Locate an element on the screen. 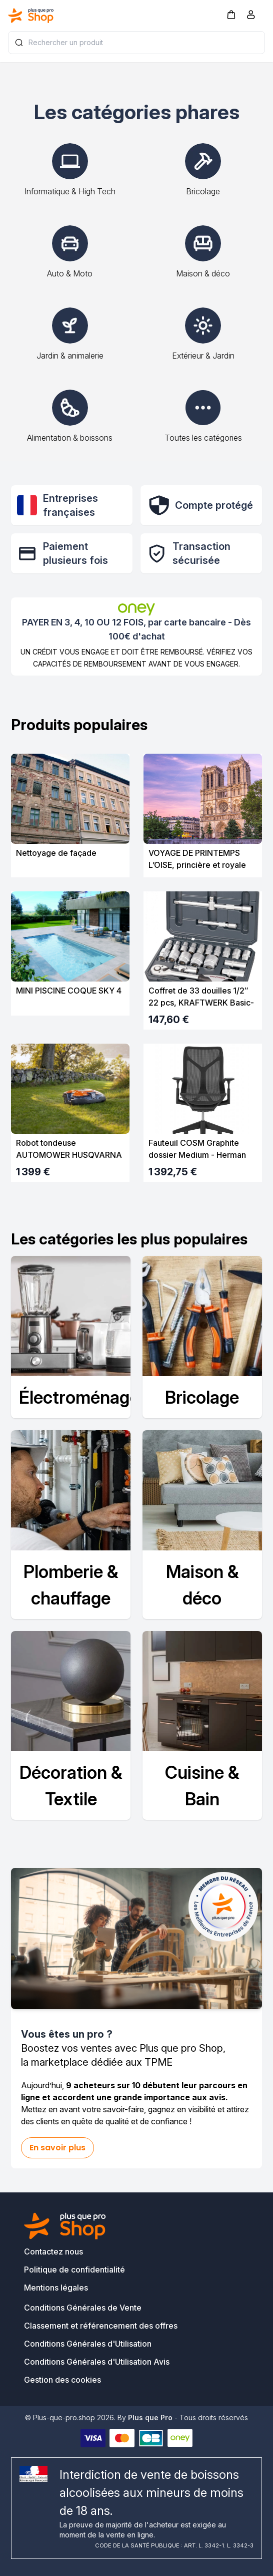 The width and height of the screenshot is (273, 2576). [button] is located at coordinates (231, 14).